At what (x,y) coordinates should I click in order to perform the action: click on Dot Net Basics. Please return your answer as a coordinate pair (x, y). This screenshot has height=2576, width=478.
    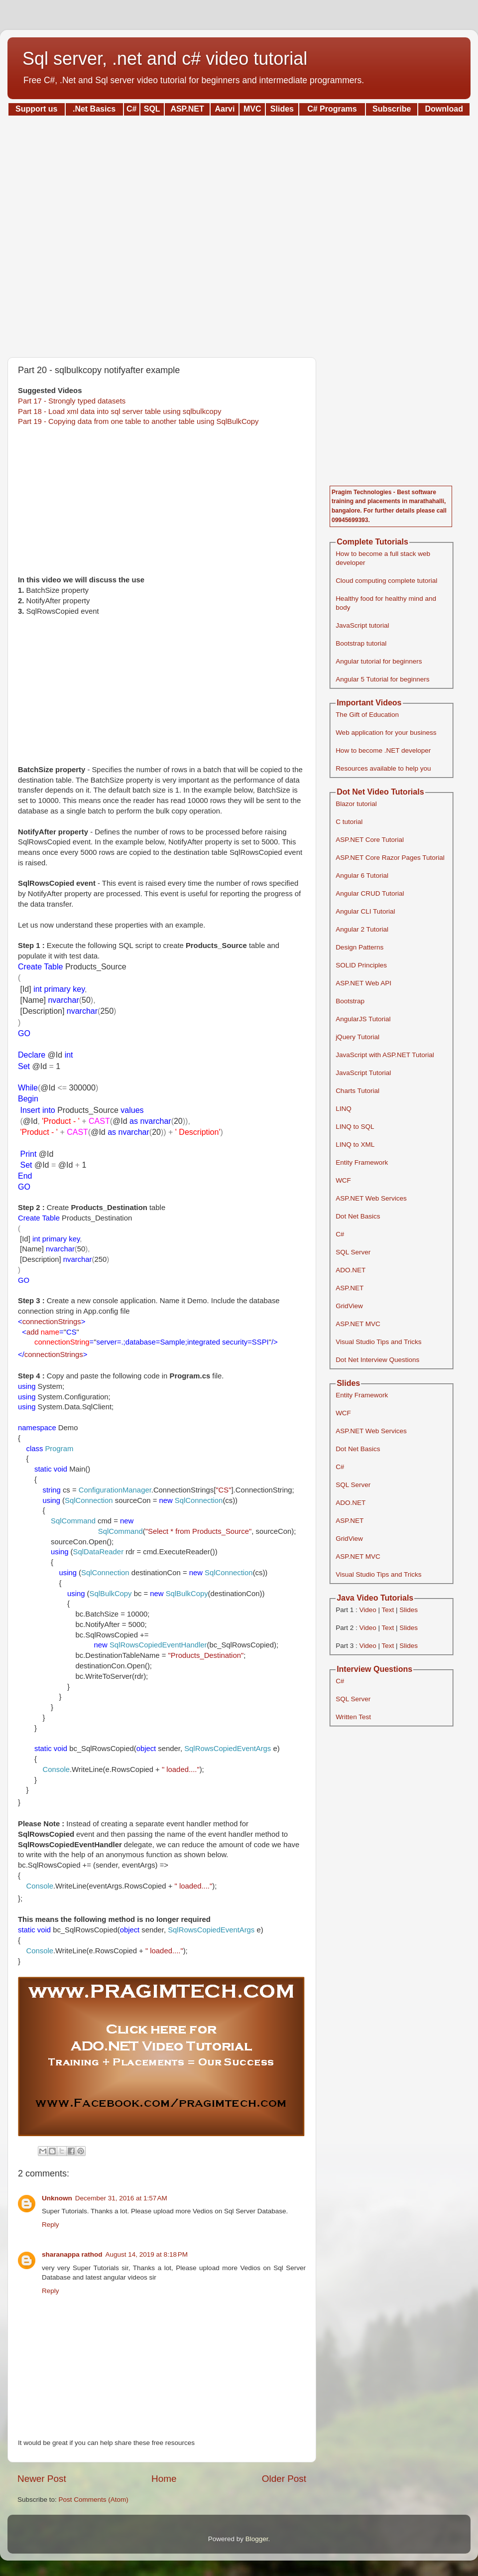
    Looking at the image, I should click on (358, 1216).